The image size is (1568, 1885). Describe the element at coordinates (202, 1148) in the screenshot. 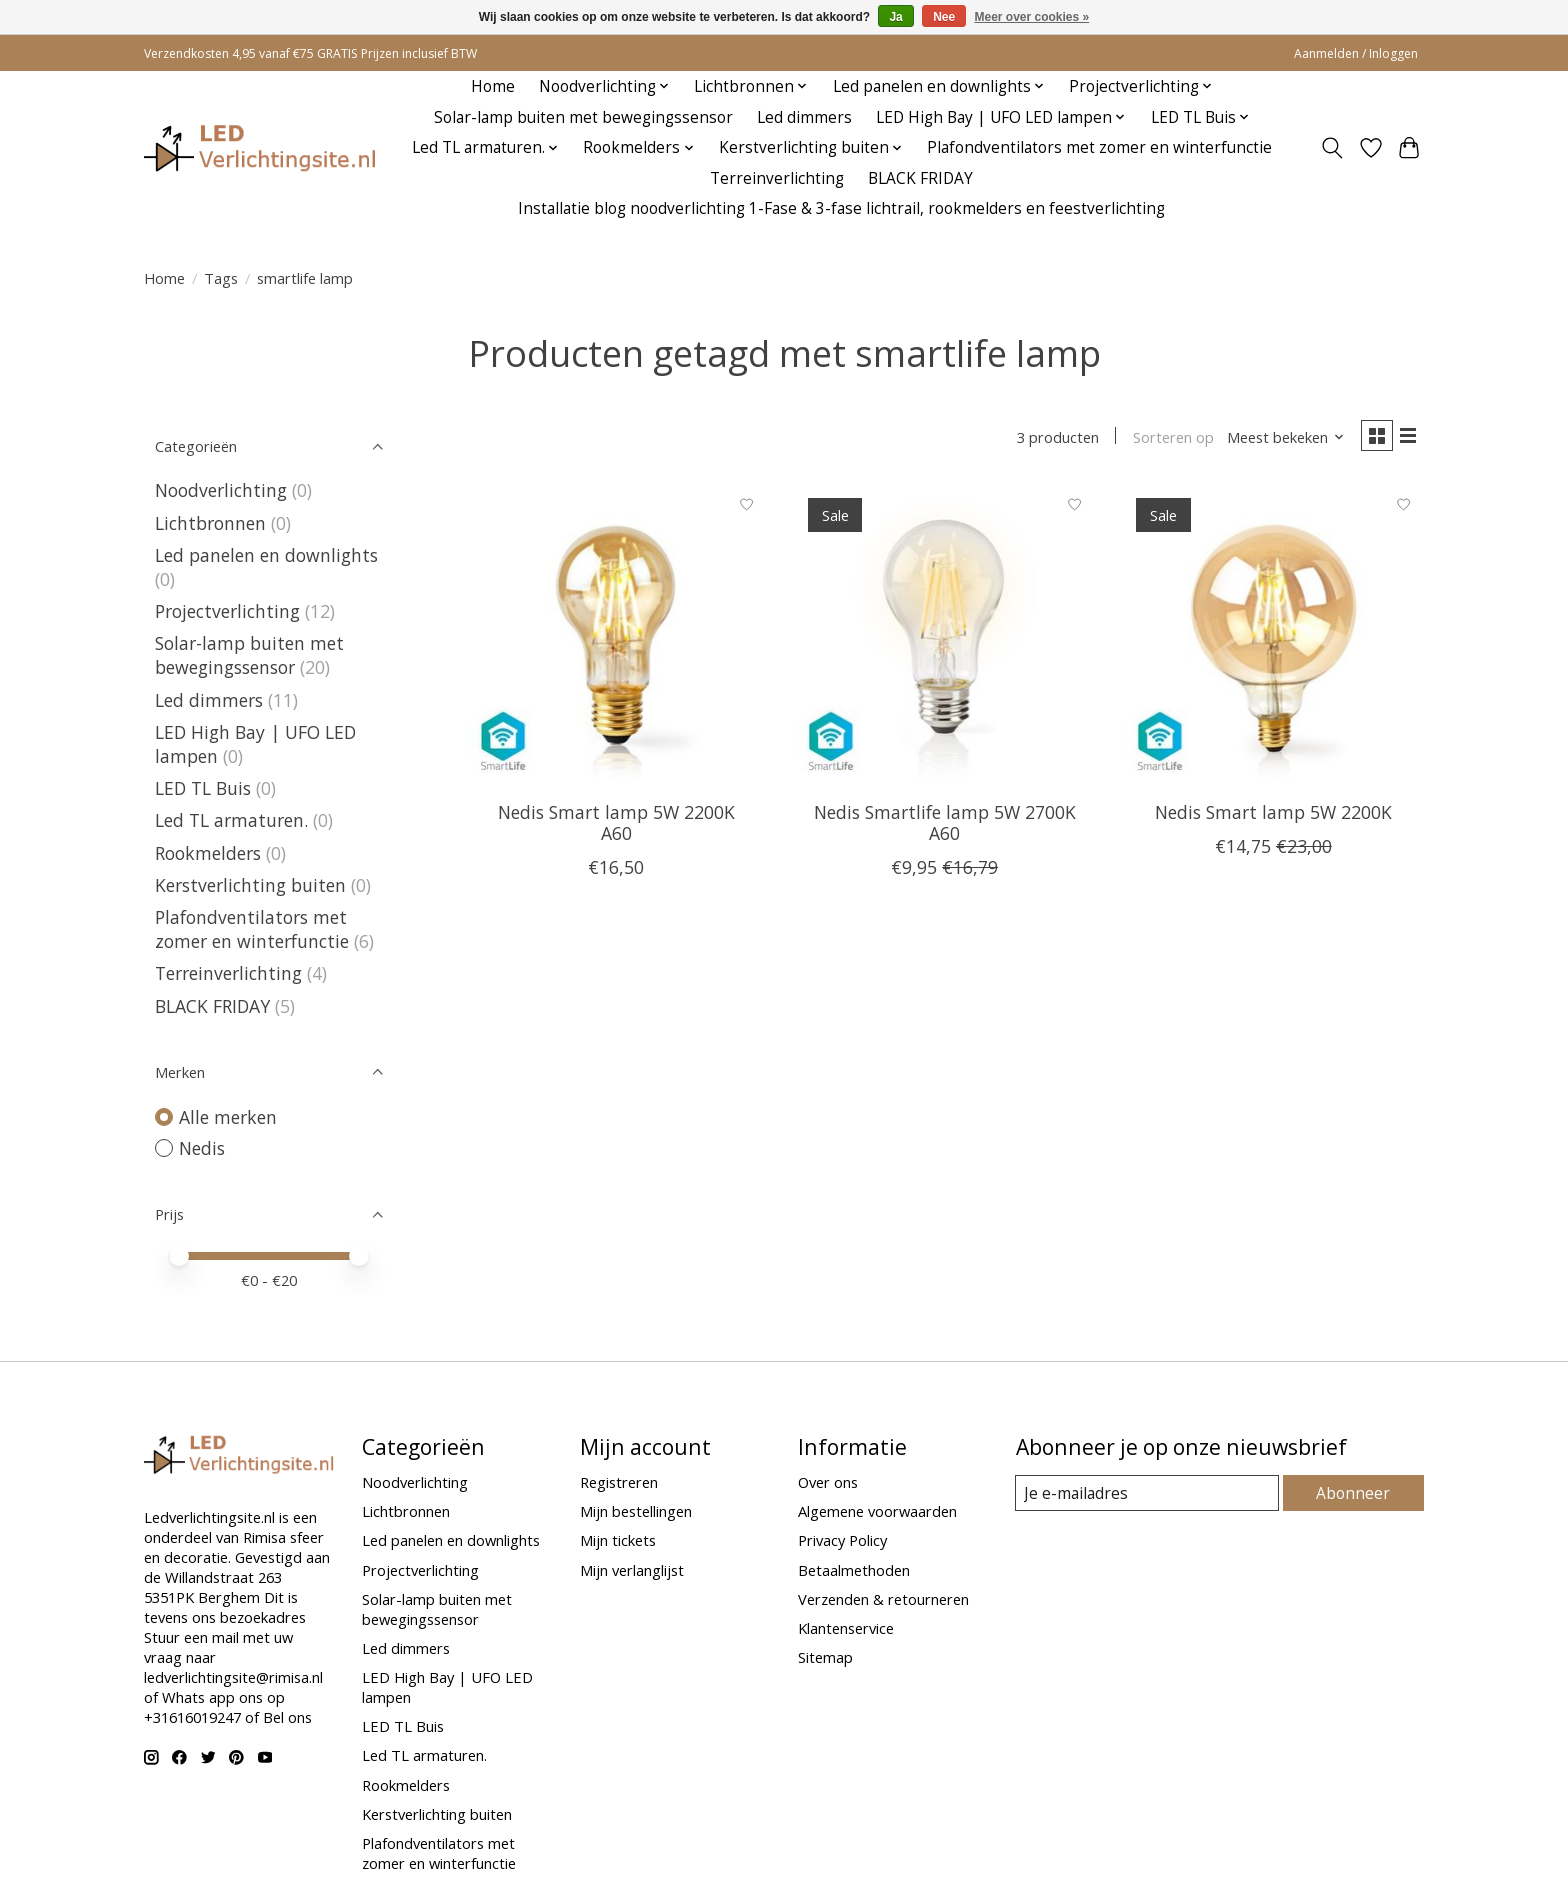

I see `Nedis` at that location.